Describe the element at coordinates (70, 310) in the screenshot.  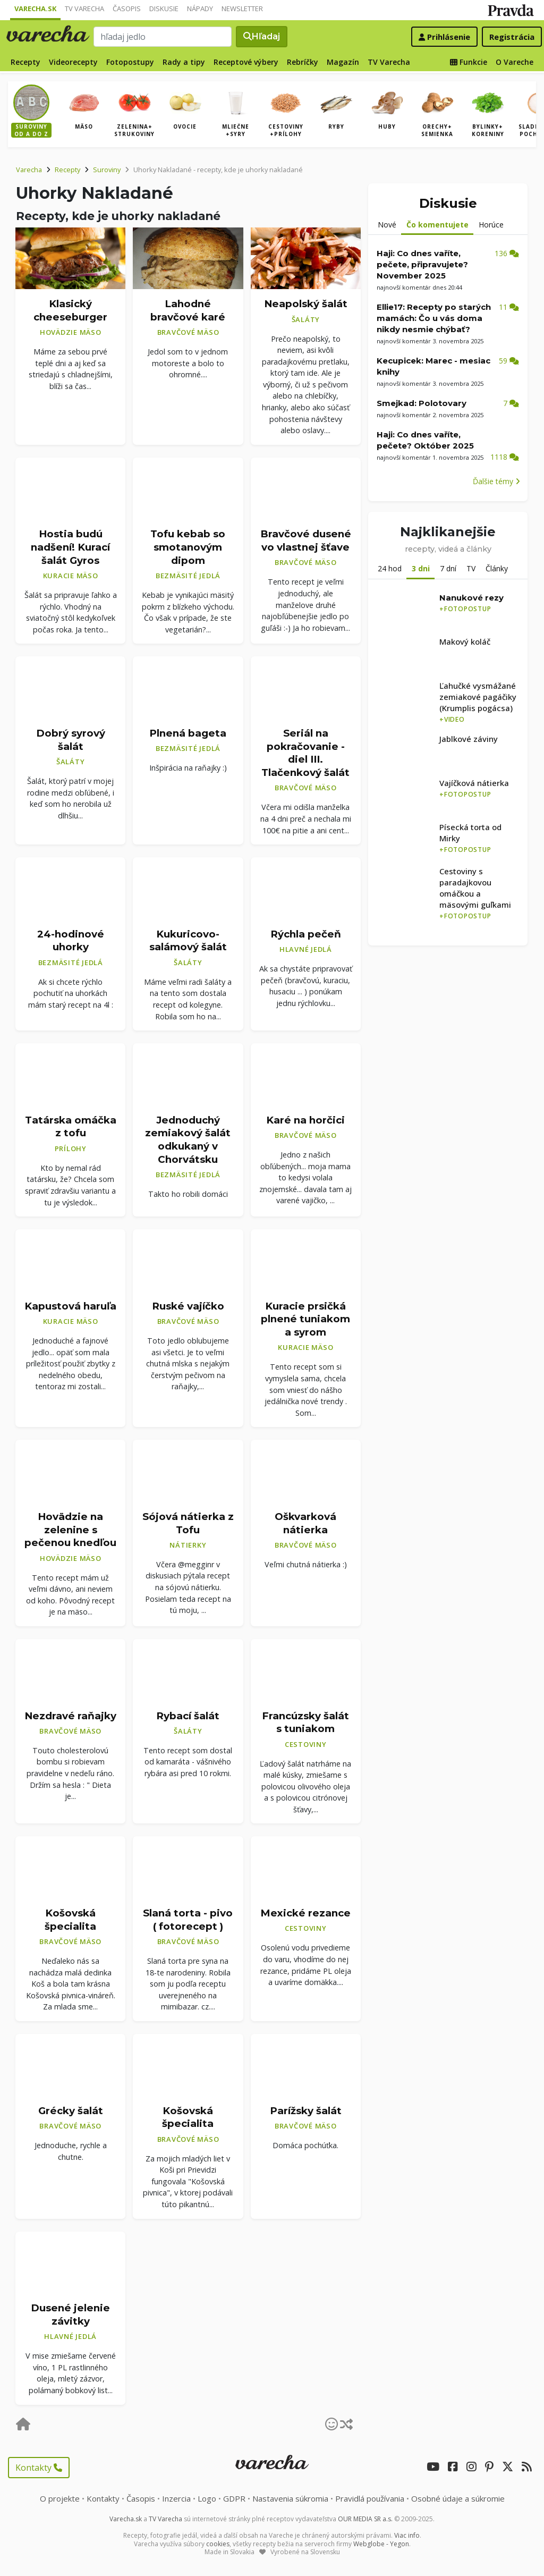
I see `Klasický cheeseburger` at that location.